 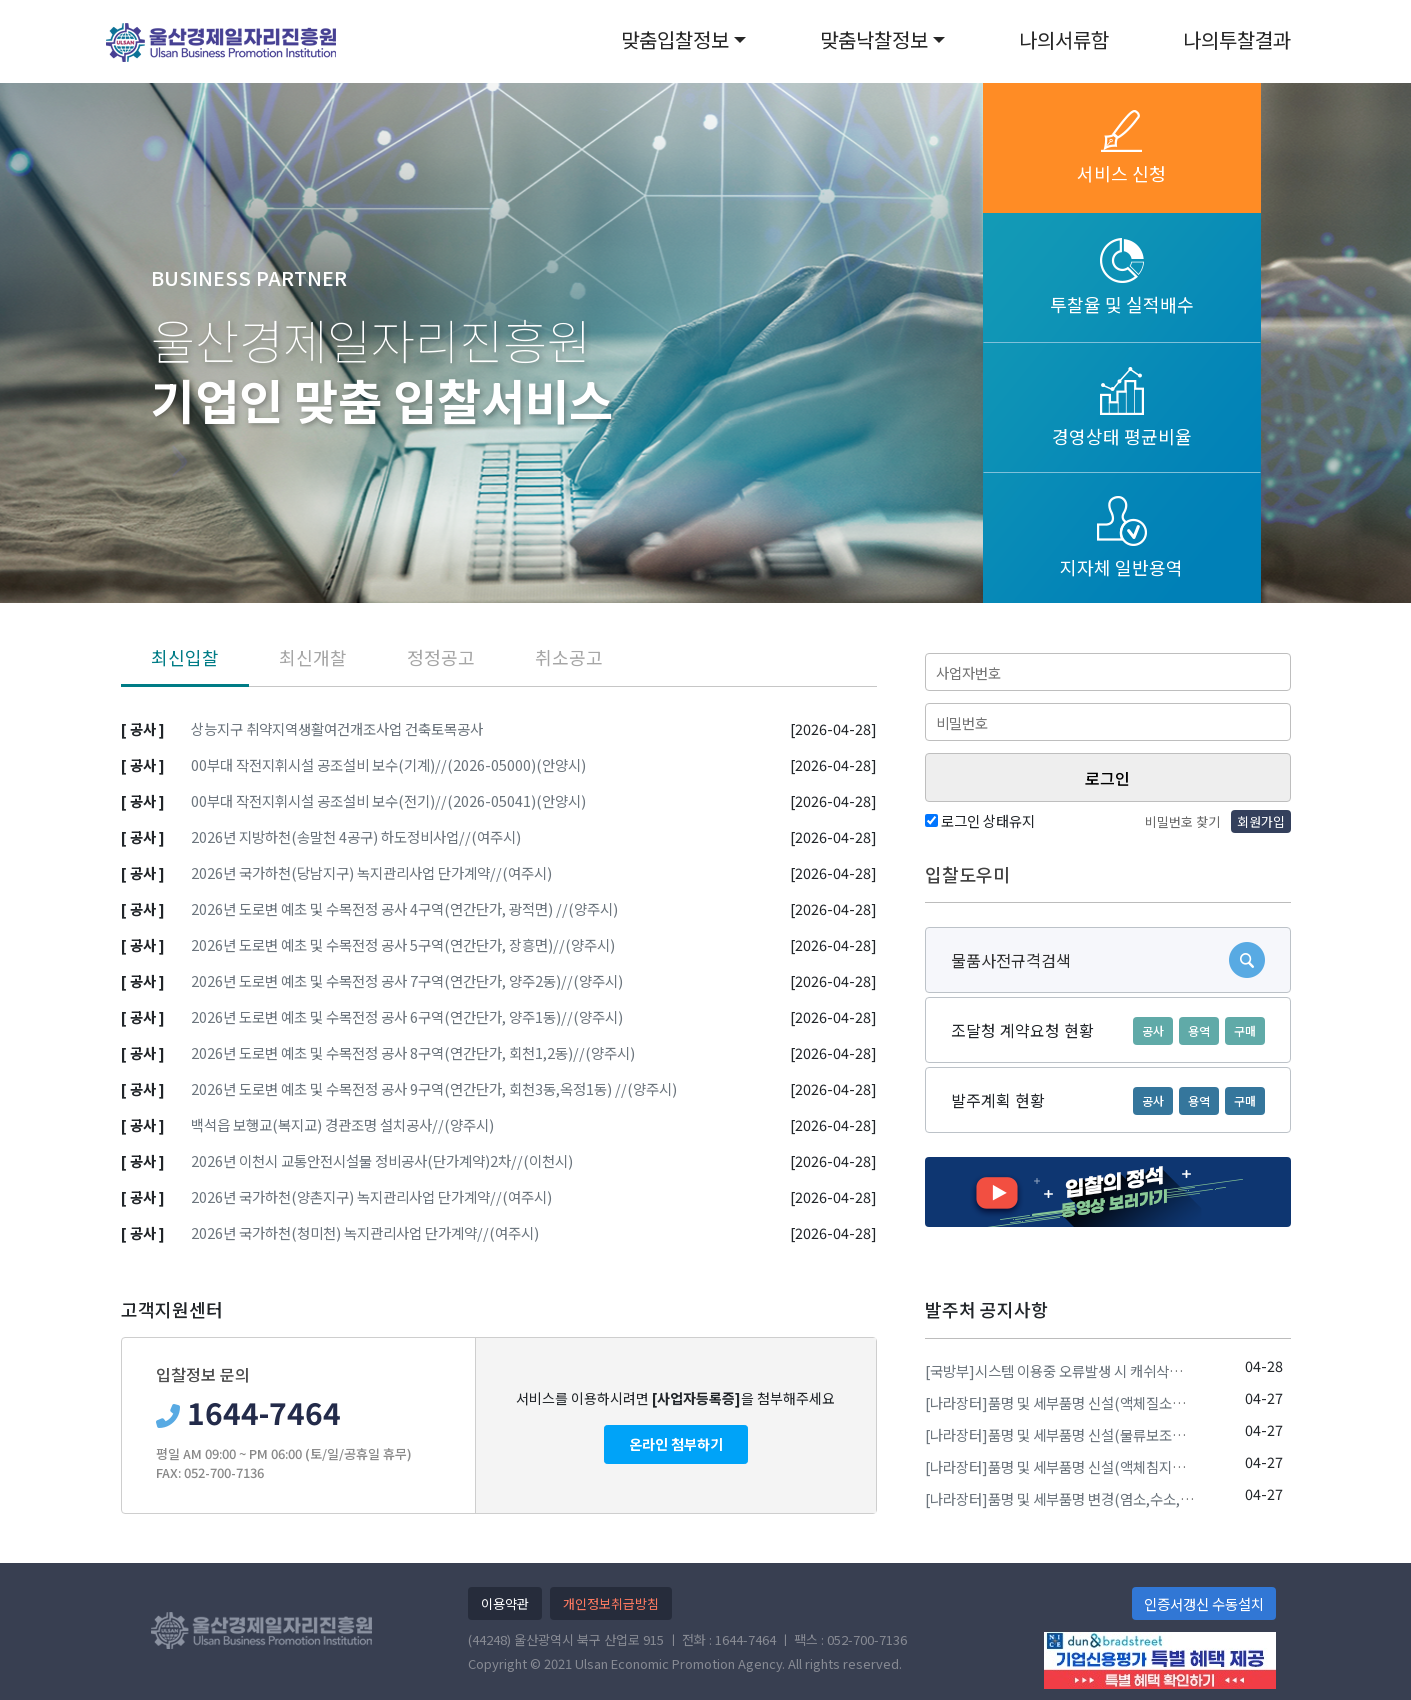 What do you see at coordinates (676, 1444) in the screenshot?
I see `온라인 첨부하기` at bounding box center [676, 1444].